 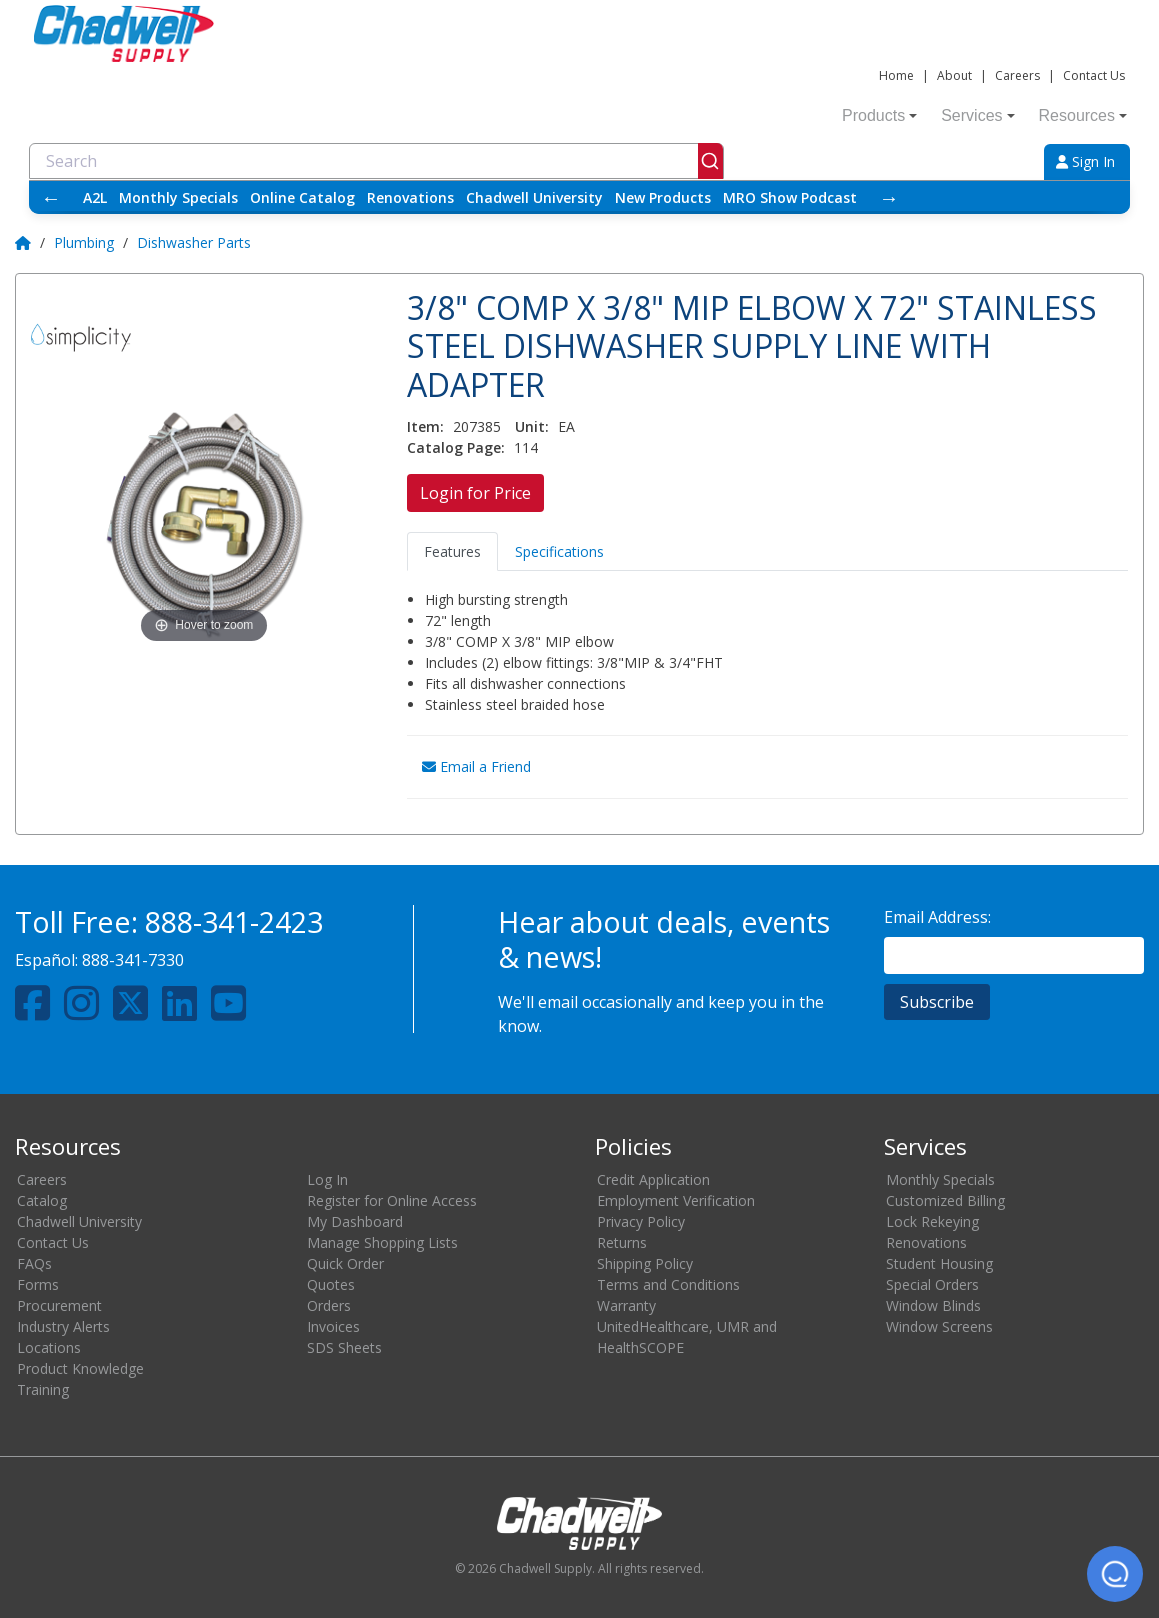 What do you see at coordinates (302, 197) in the screenshot?
I see `Online Catalog` at bounding box center [302, 197].